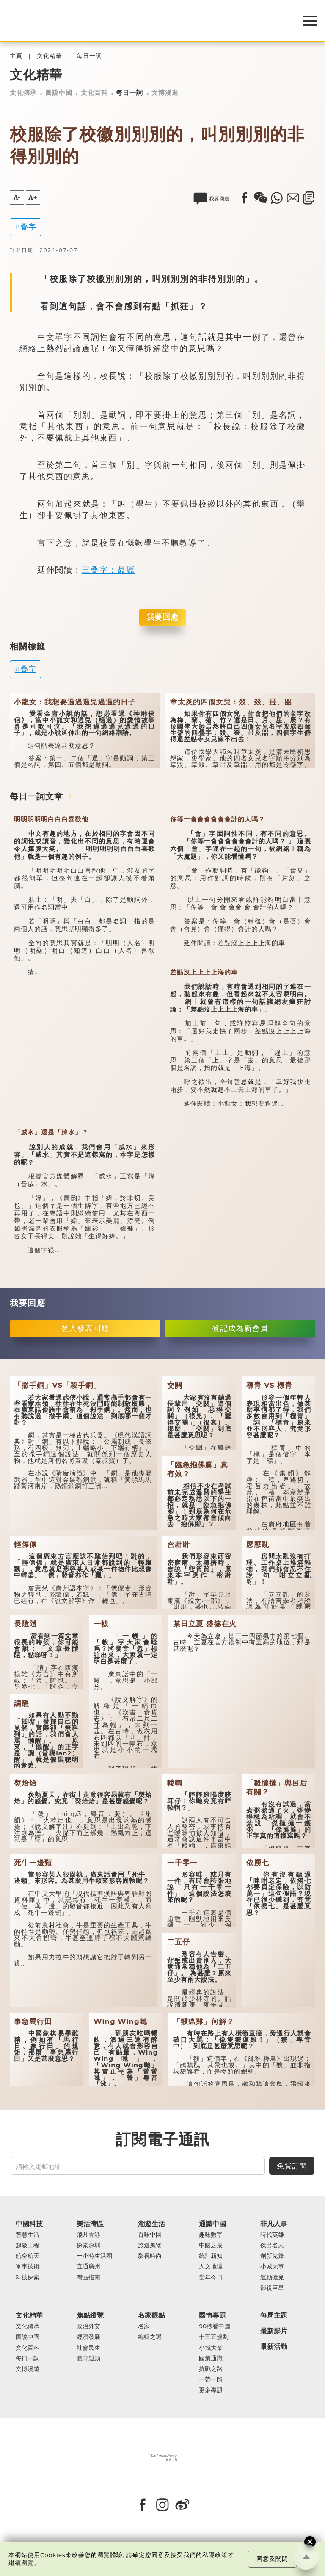  What do you see at coordinates (27, 2277) in the screenshot?
I see `科技探索` at bounding box center [27, 2277].